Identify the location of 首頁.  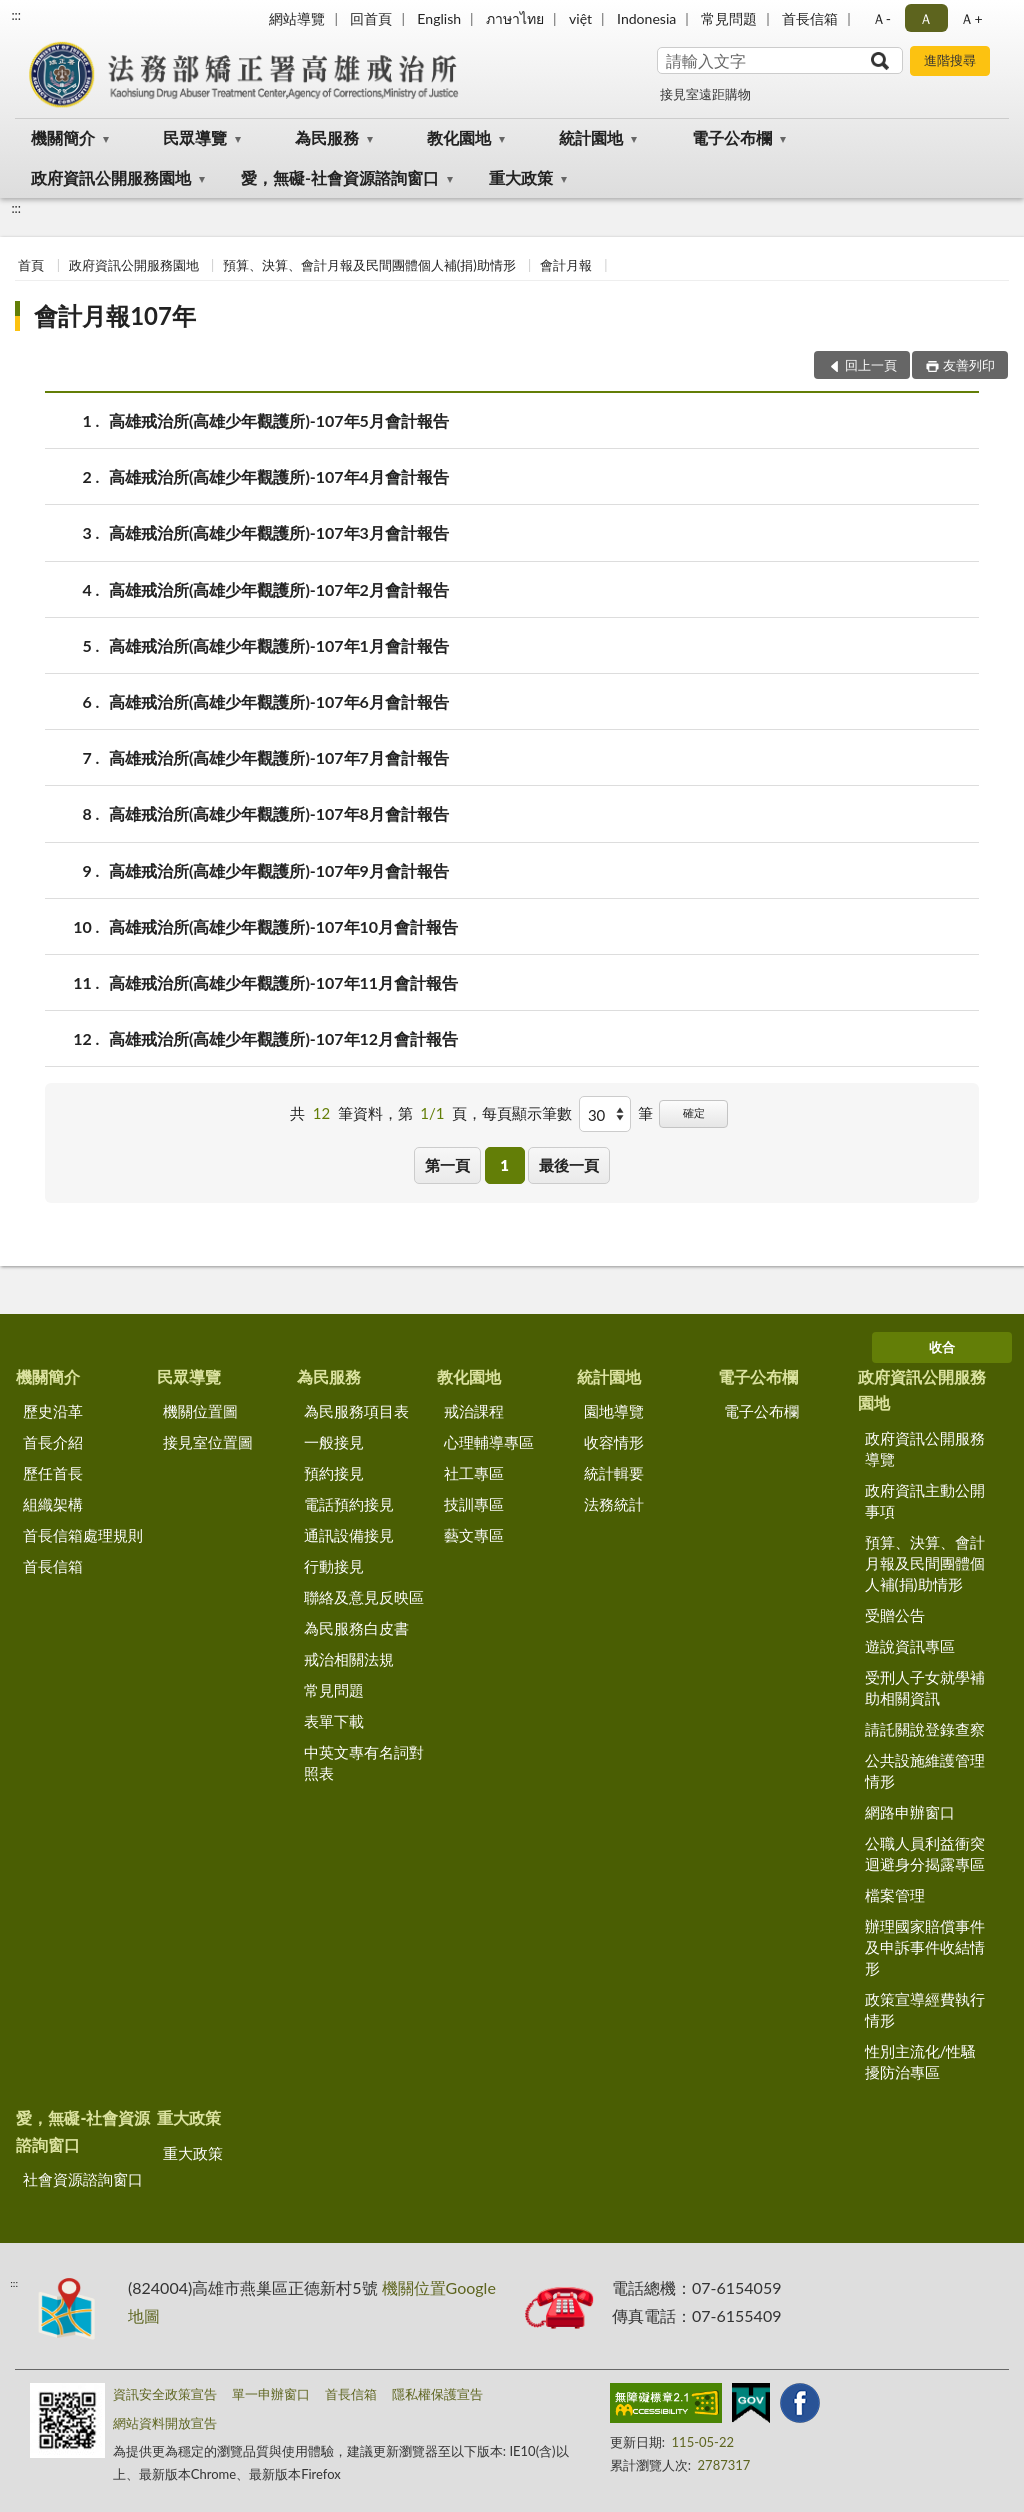
(31, 265).